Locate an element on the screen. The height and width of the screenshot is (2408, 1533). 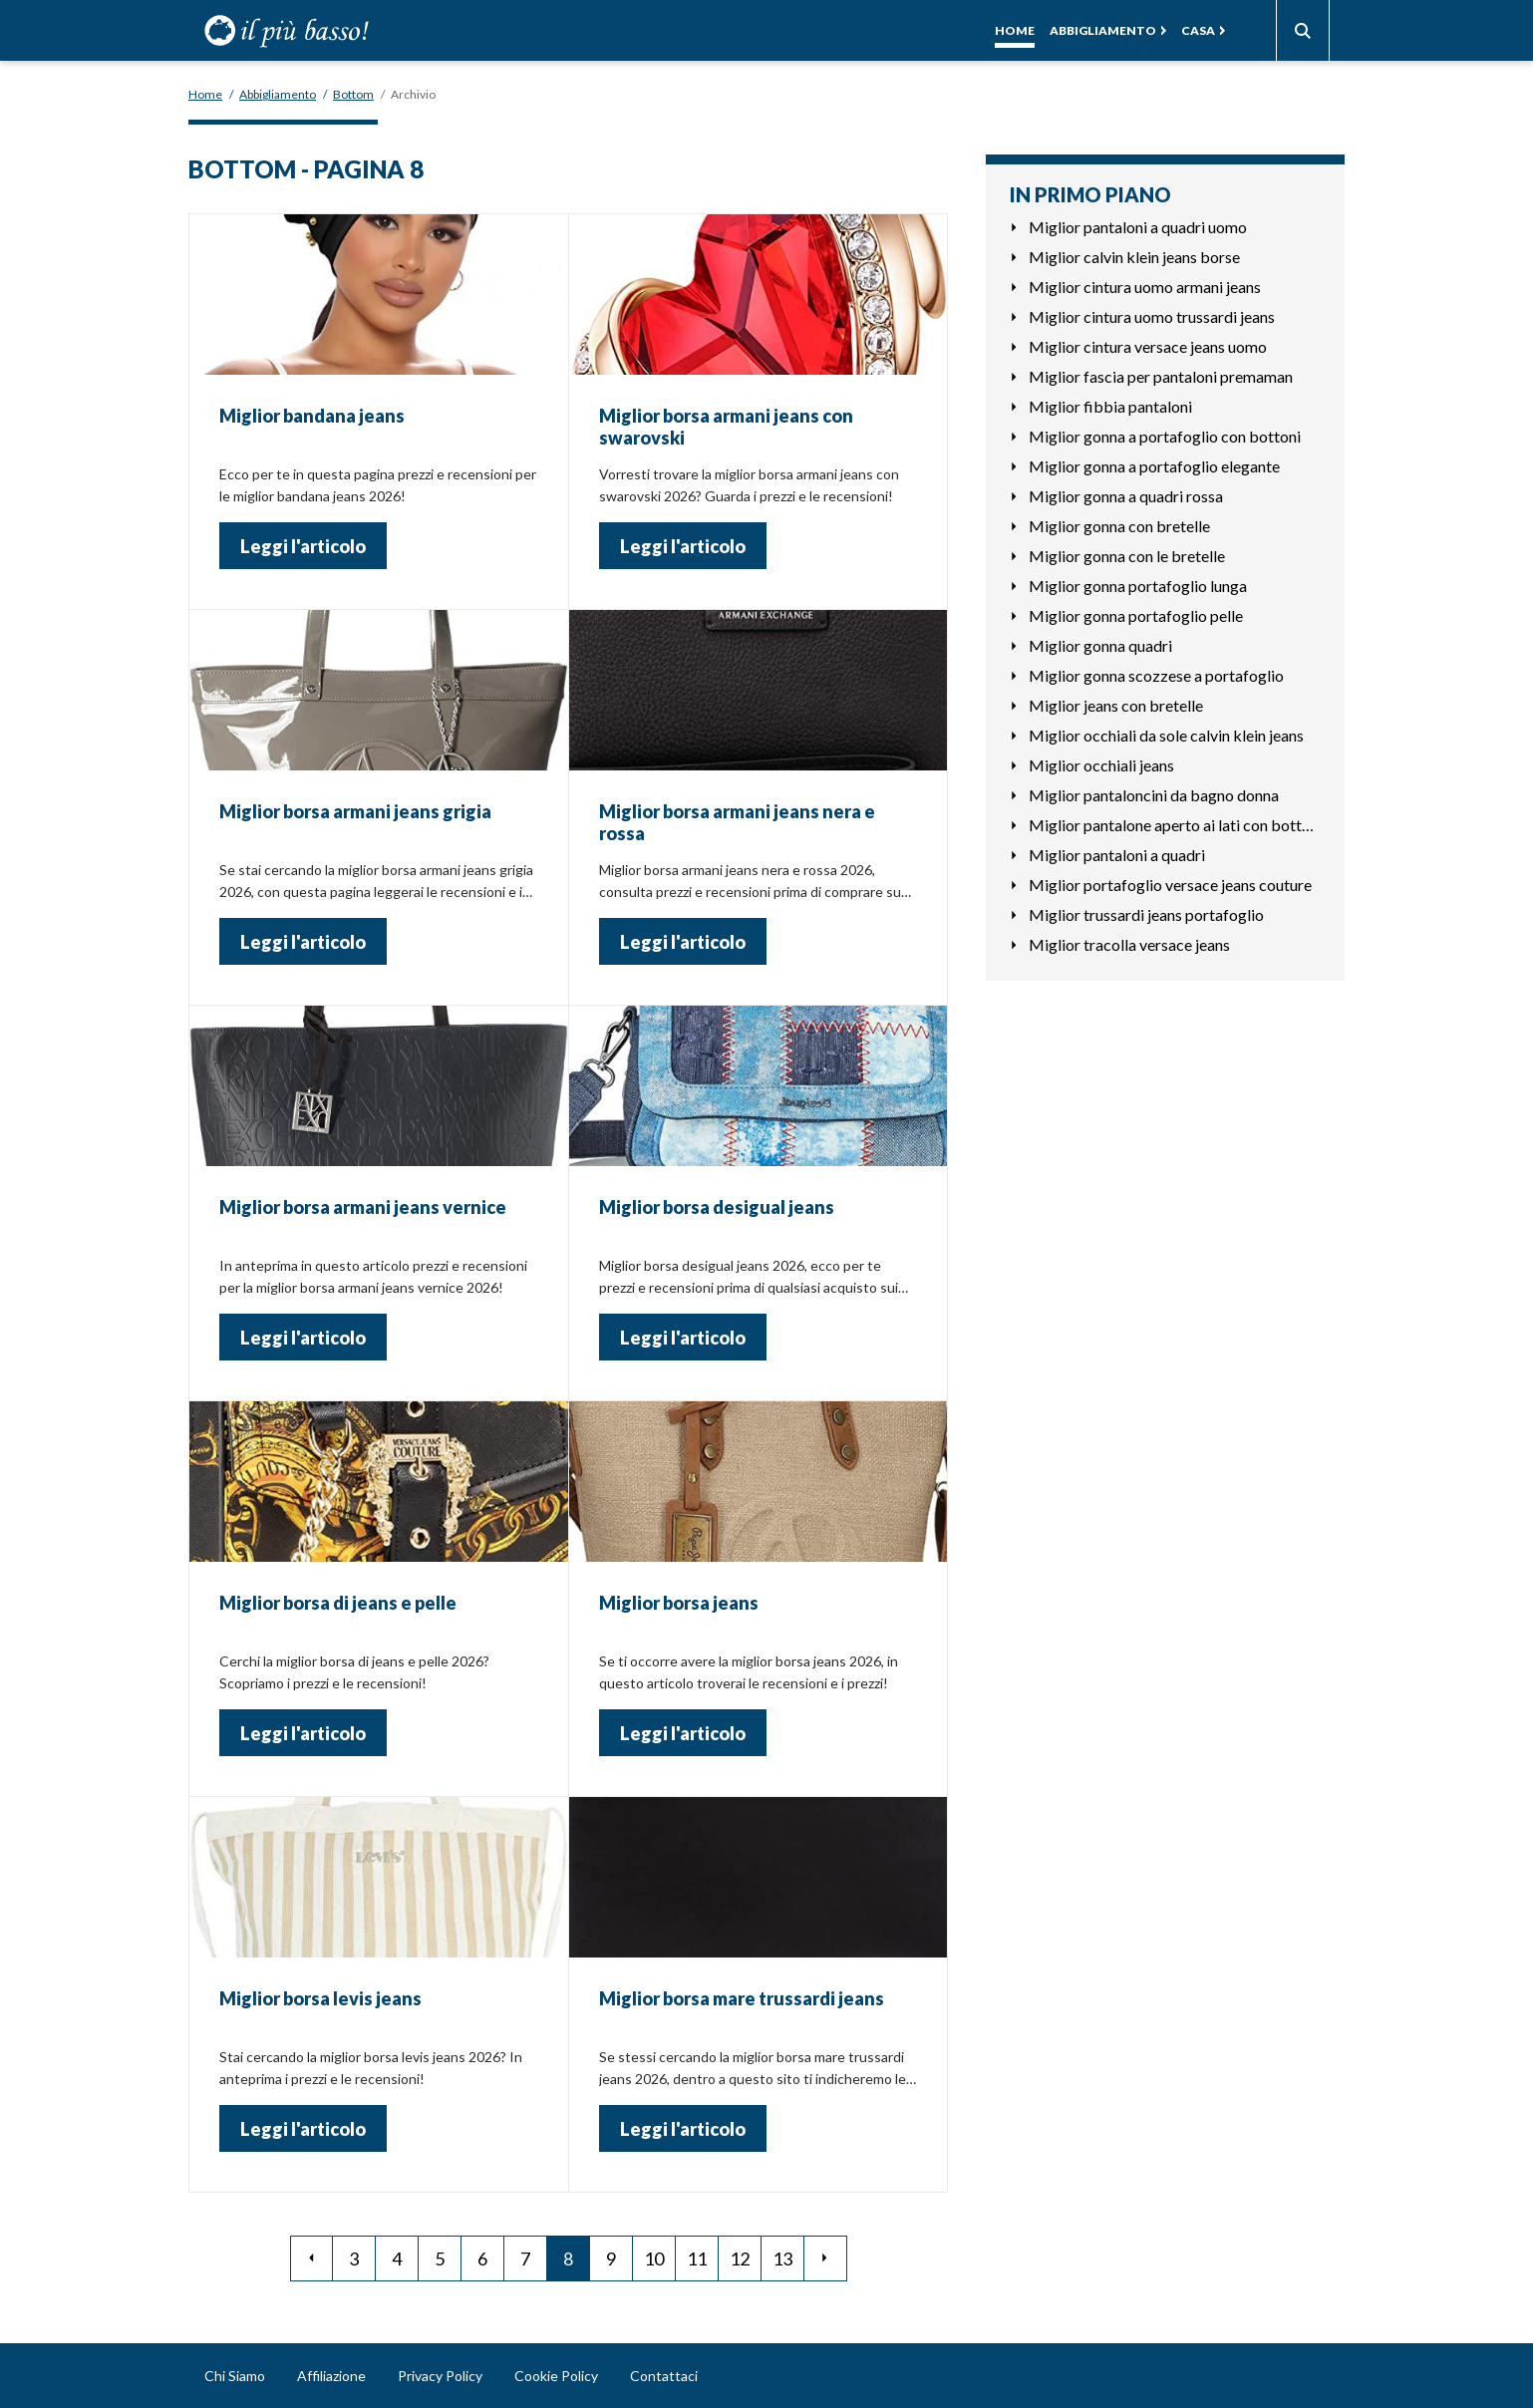
Miglior trussardi jeans portafoglio is located at coordinates (1146, 914).